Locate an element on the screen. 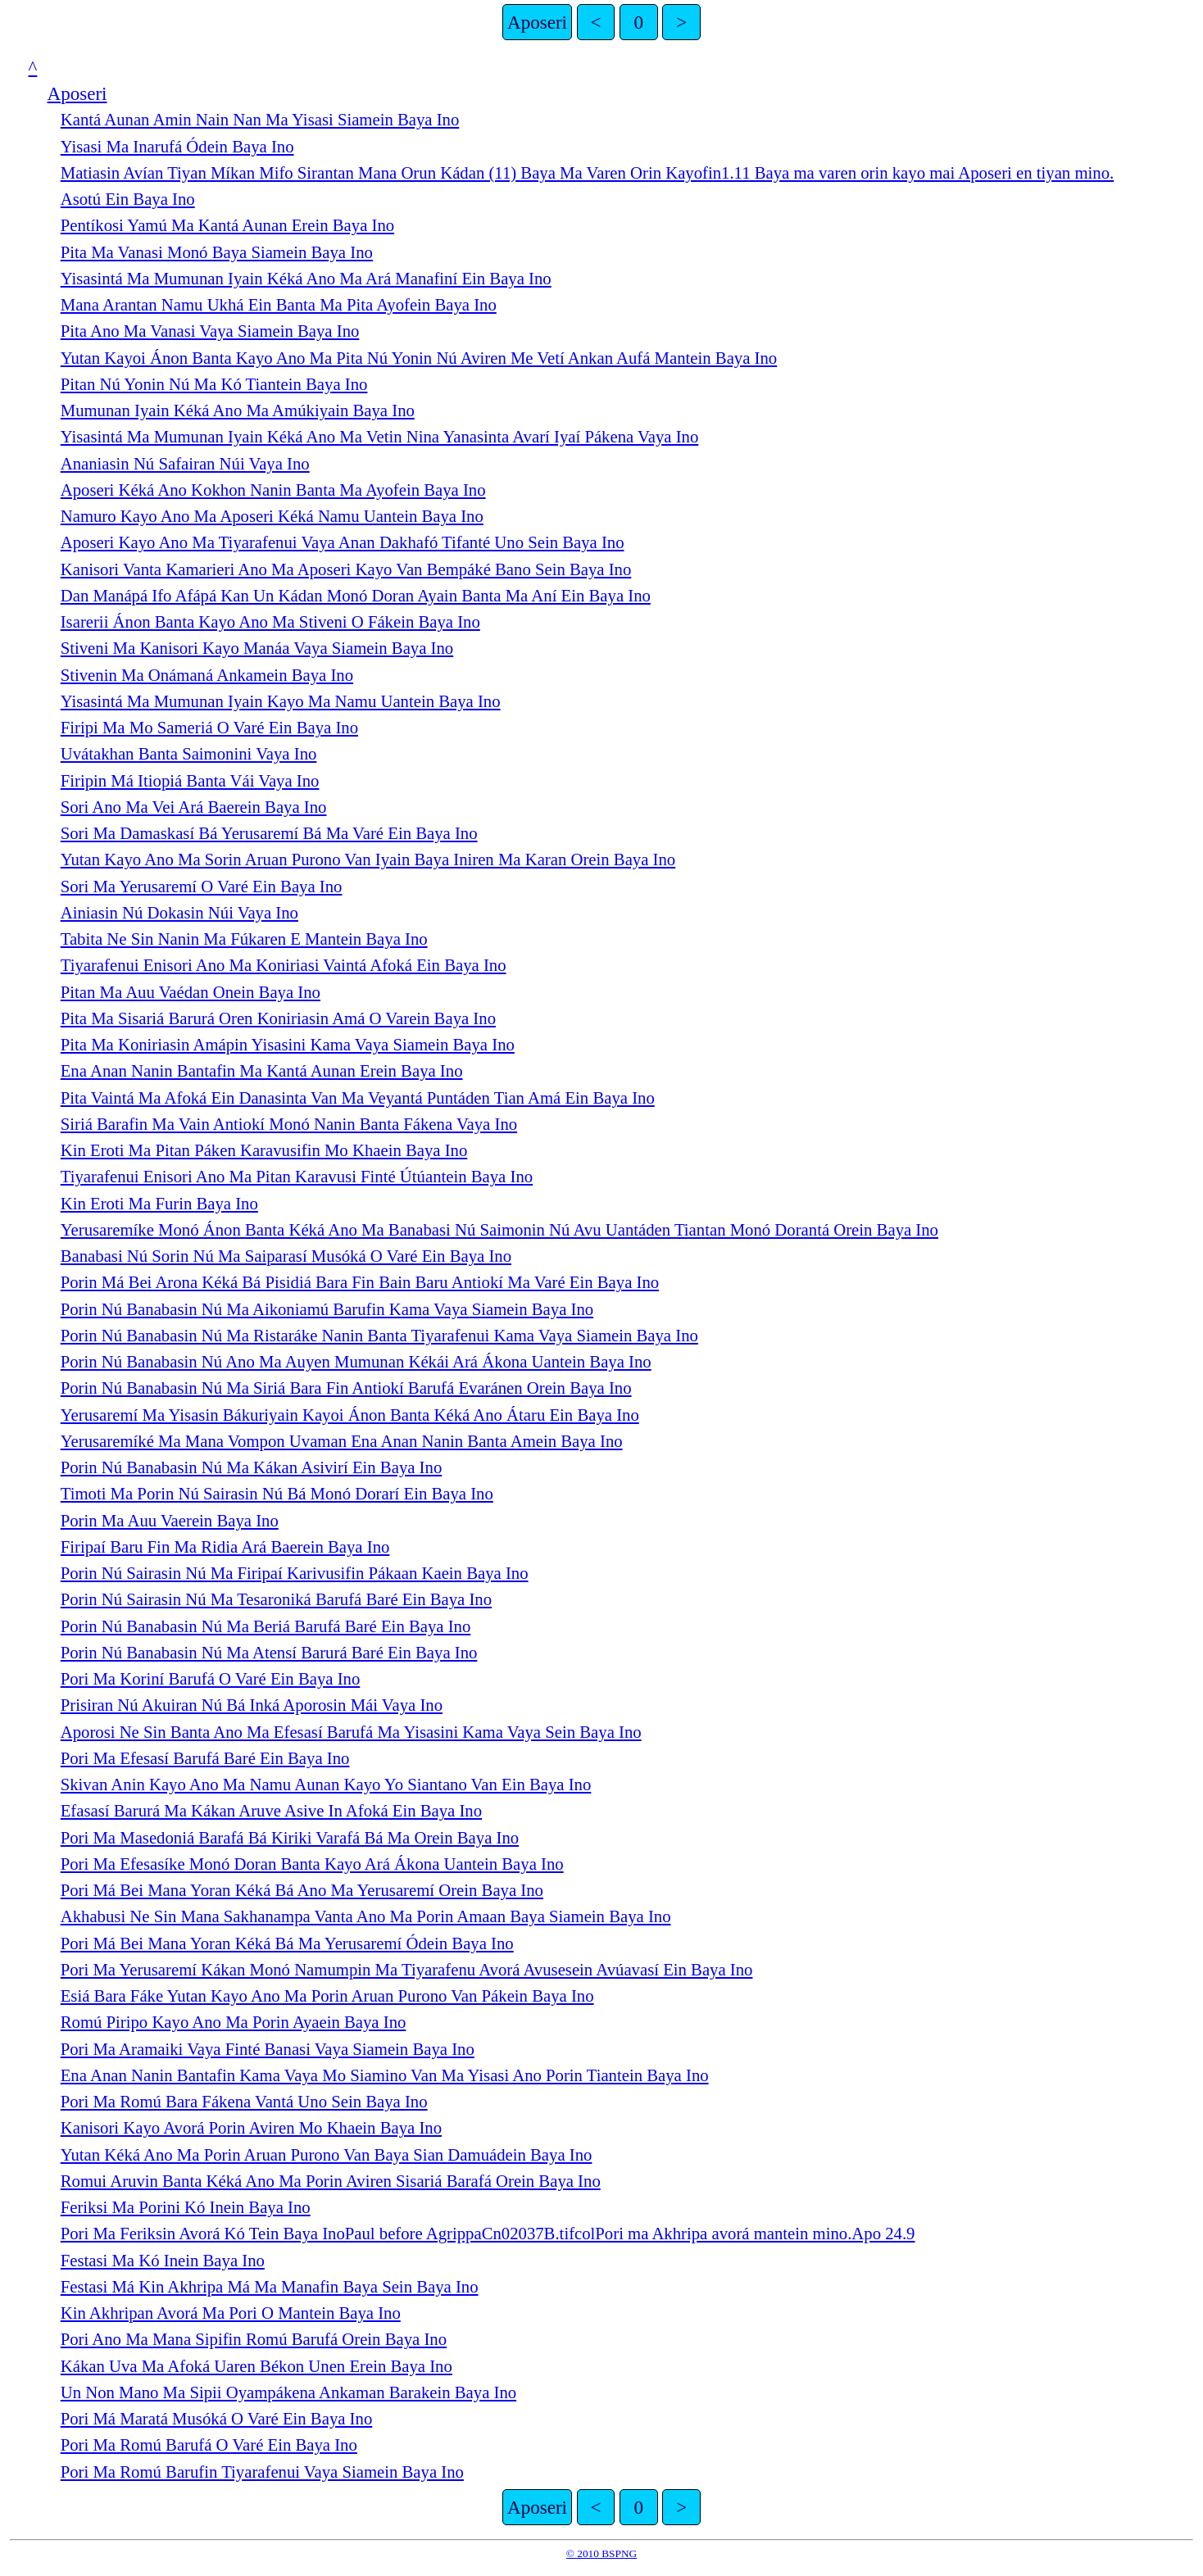  Aposeri is located at coordinates (537, 22).